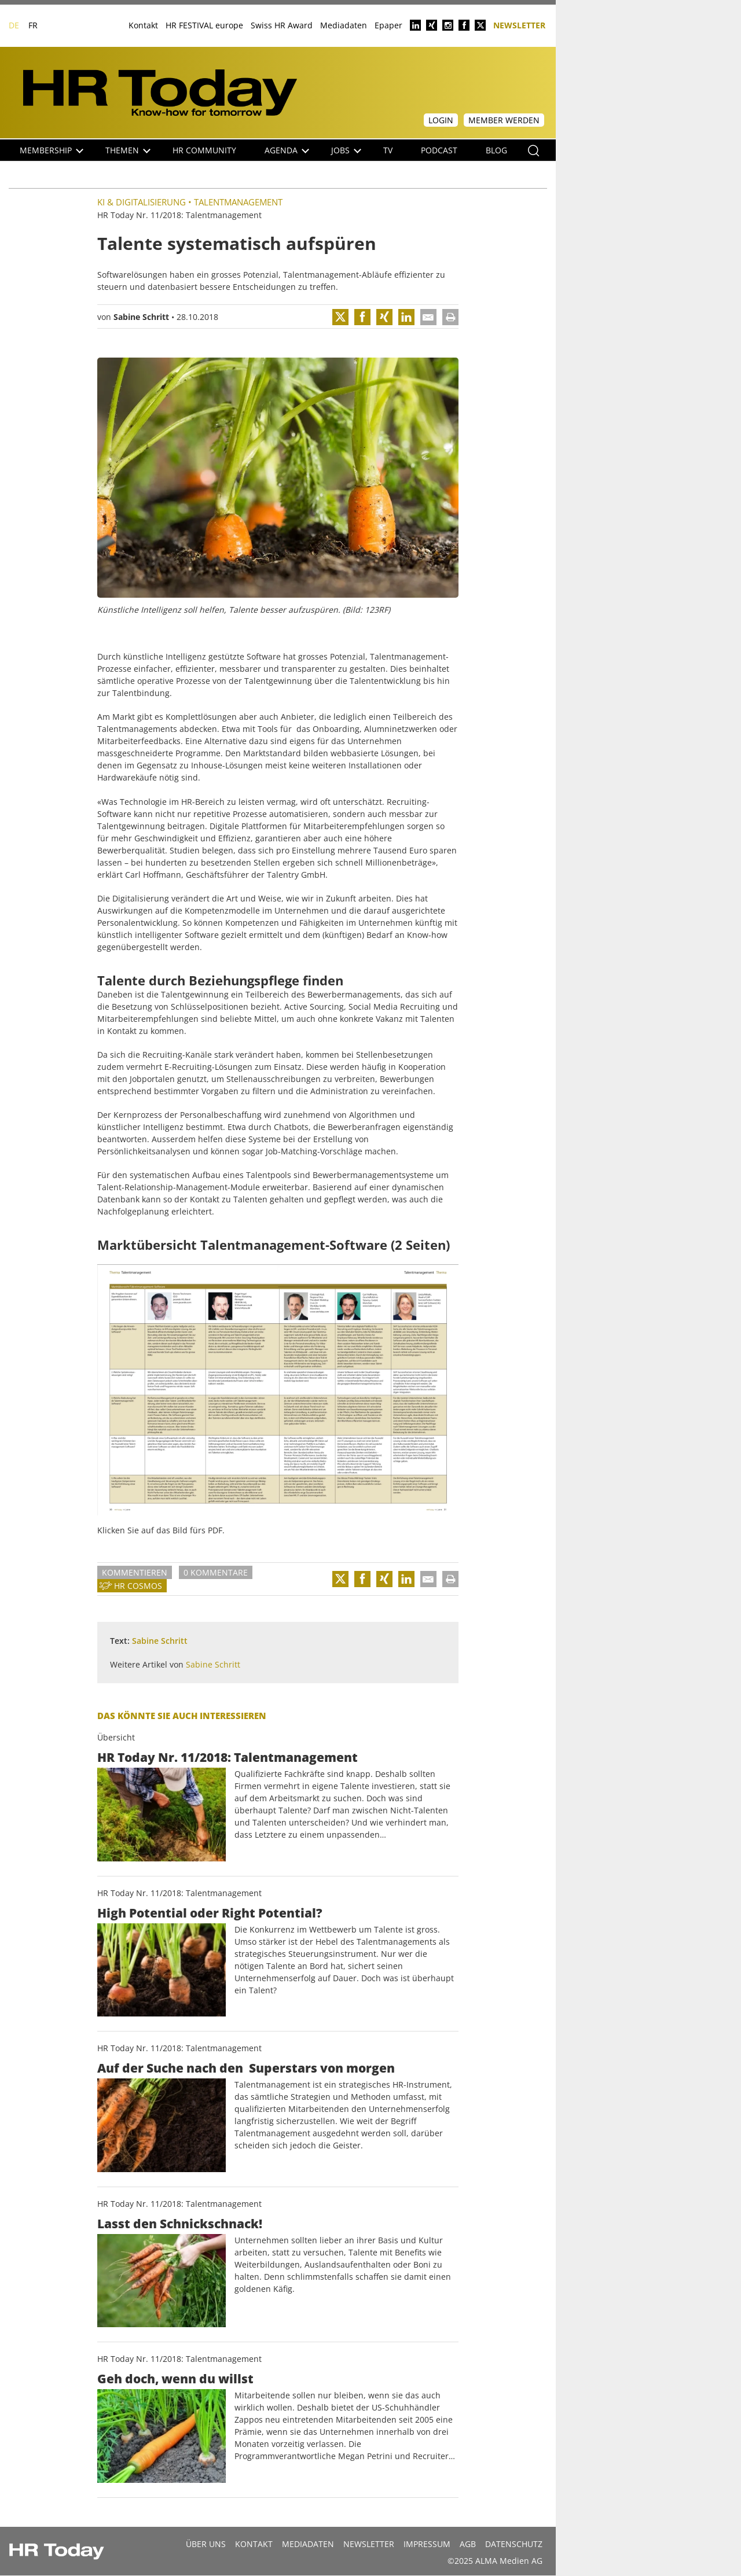  I want to click on Kontakt, so click(143, 25).